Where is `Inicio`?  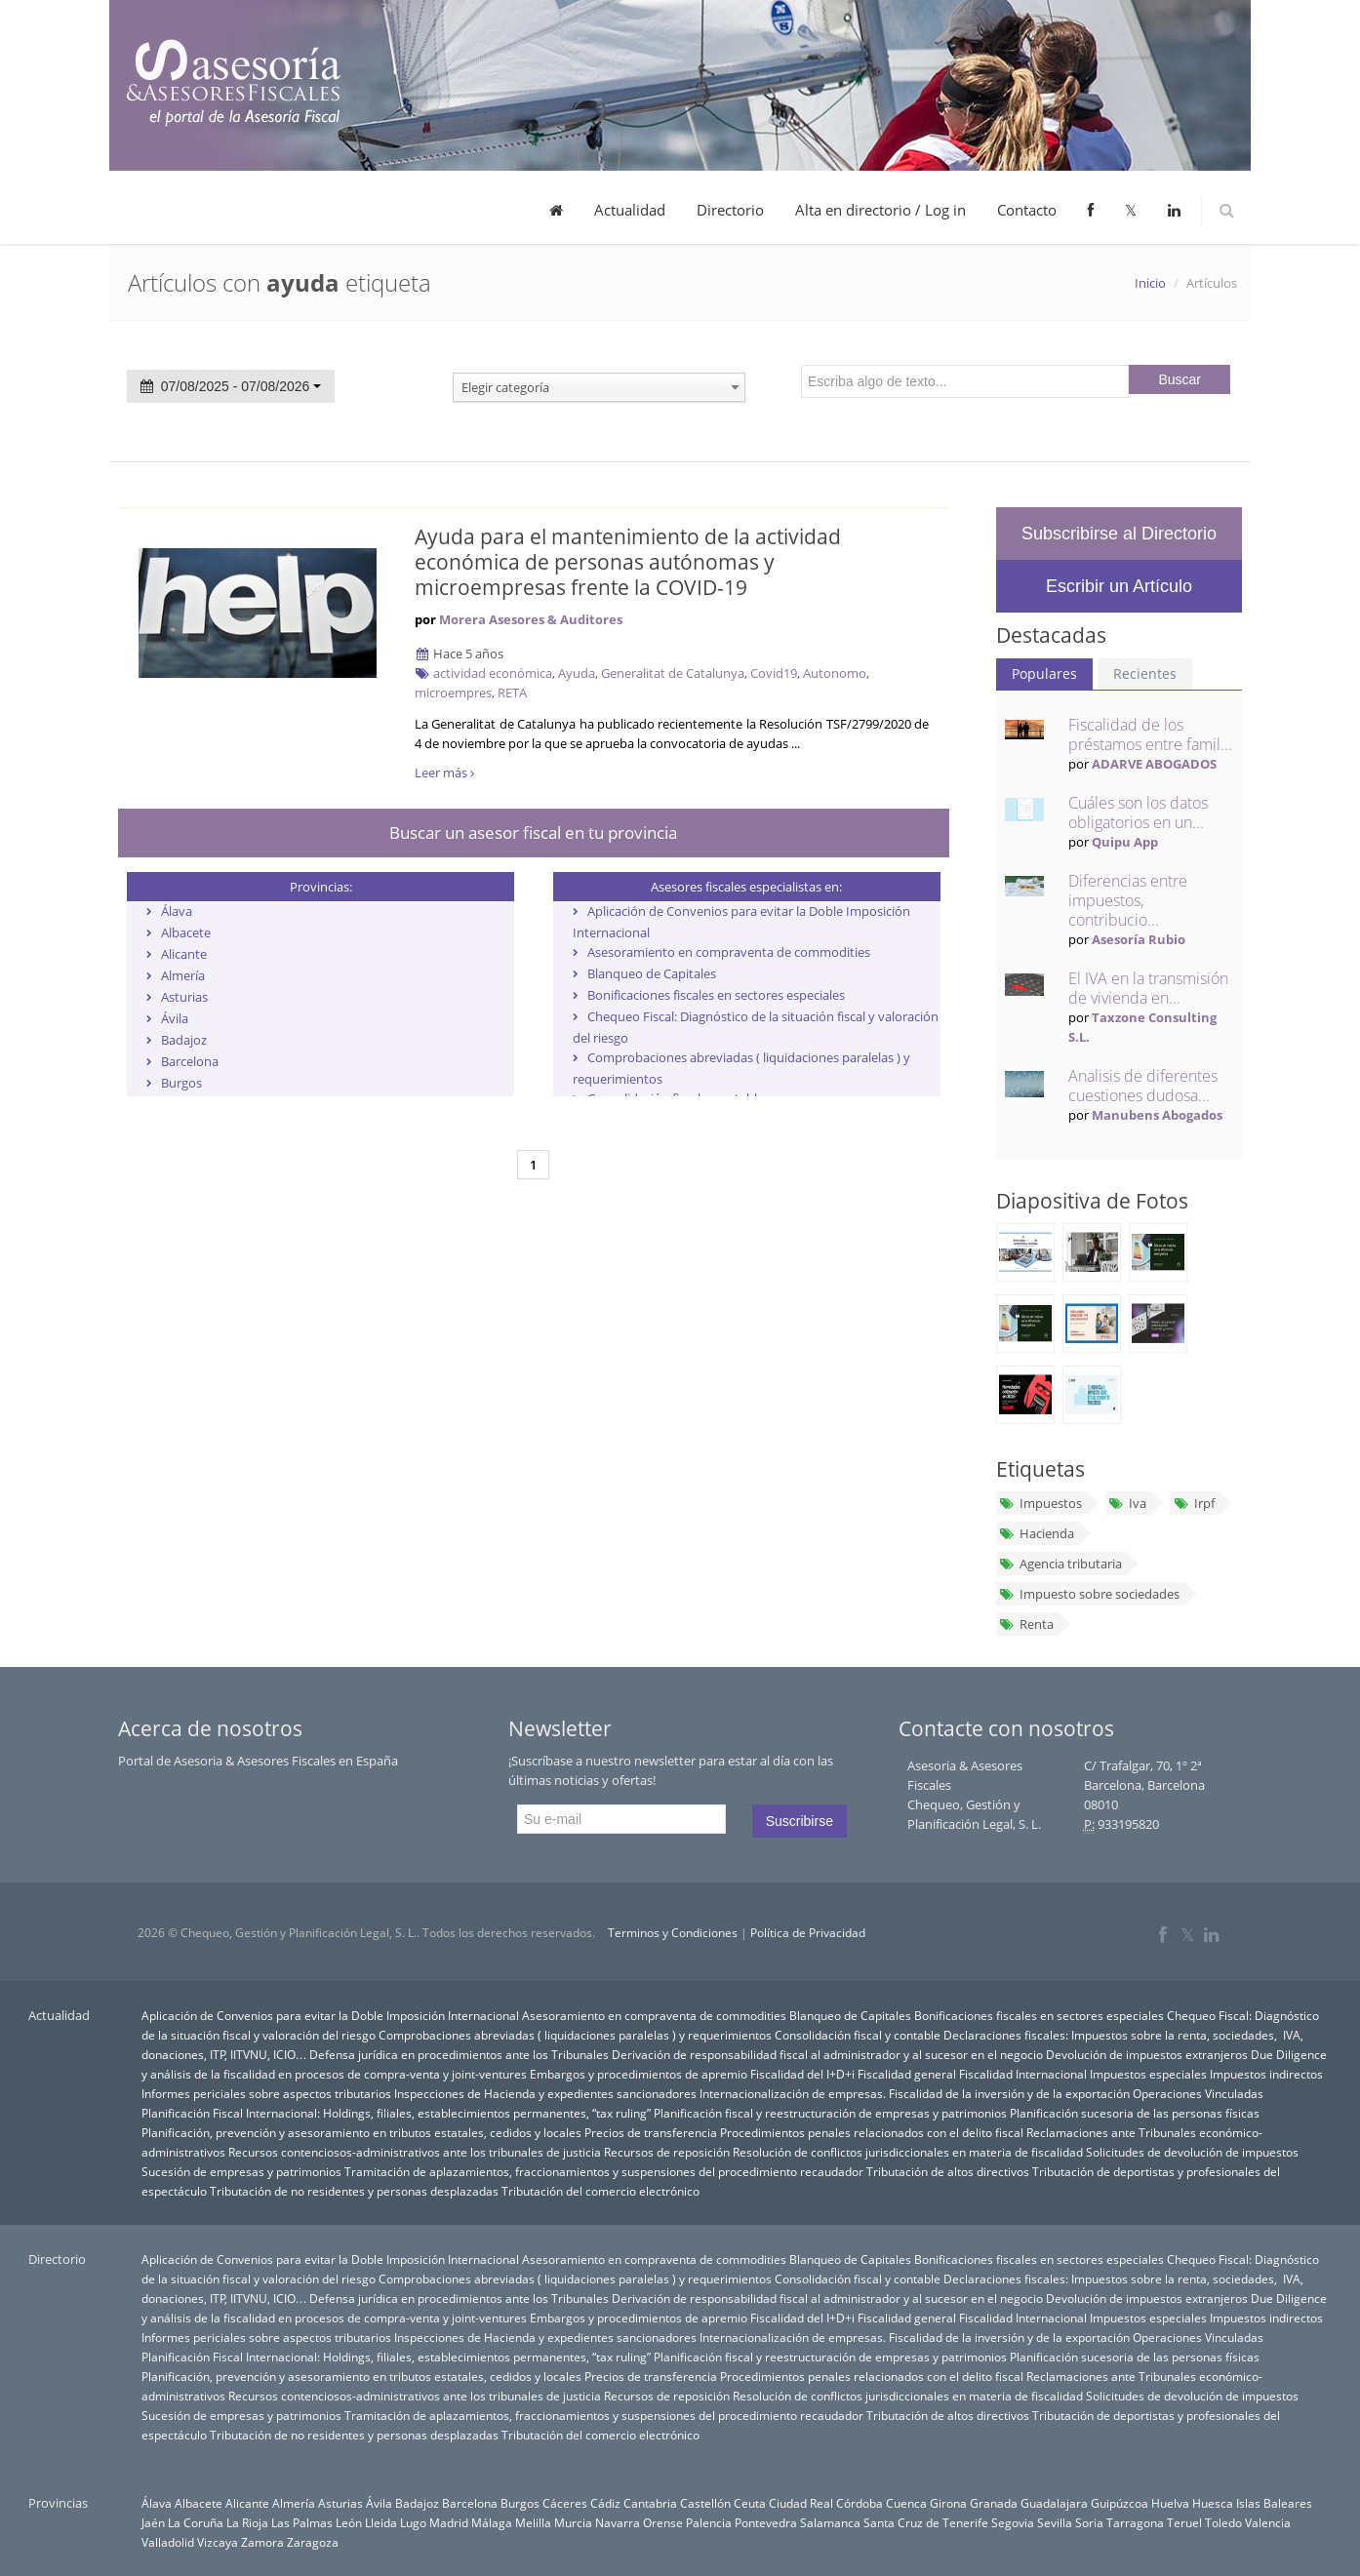
Inicio is located at coordinates (1150, 283).